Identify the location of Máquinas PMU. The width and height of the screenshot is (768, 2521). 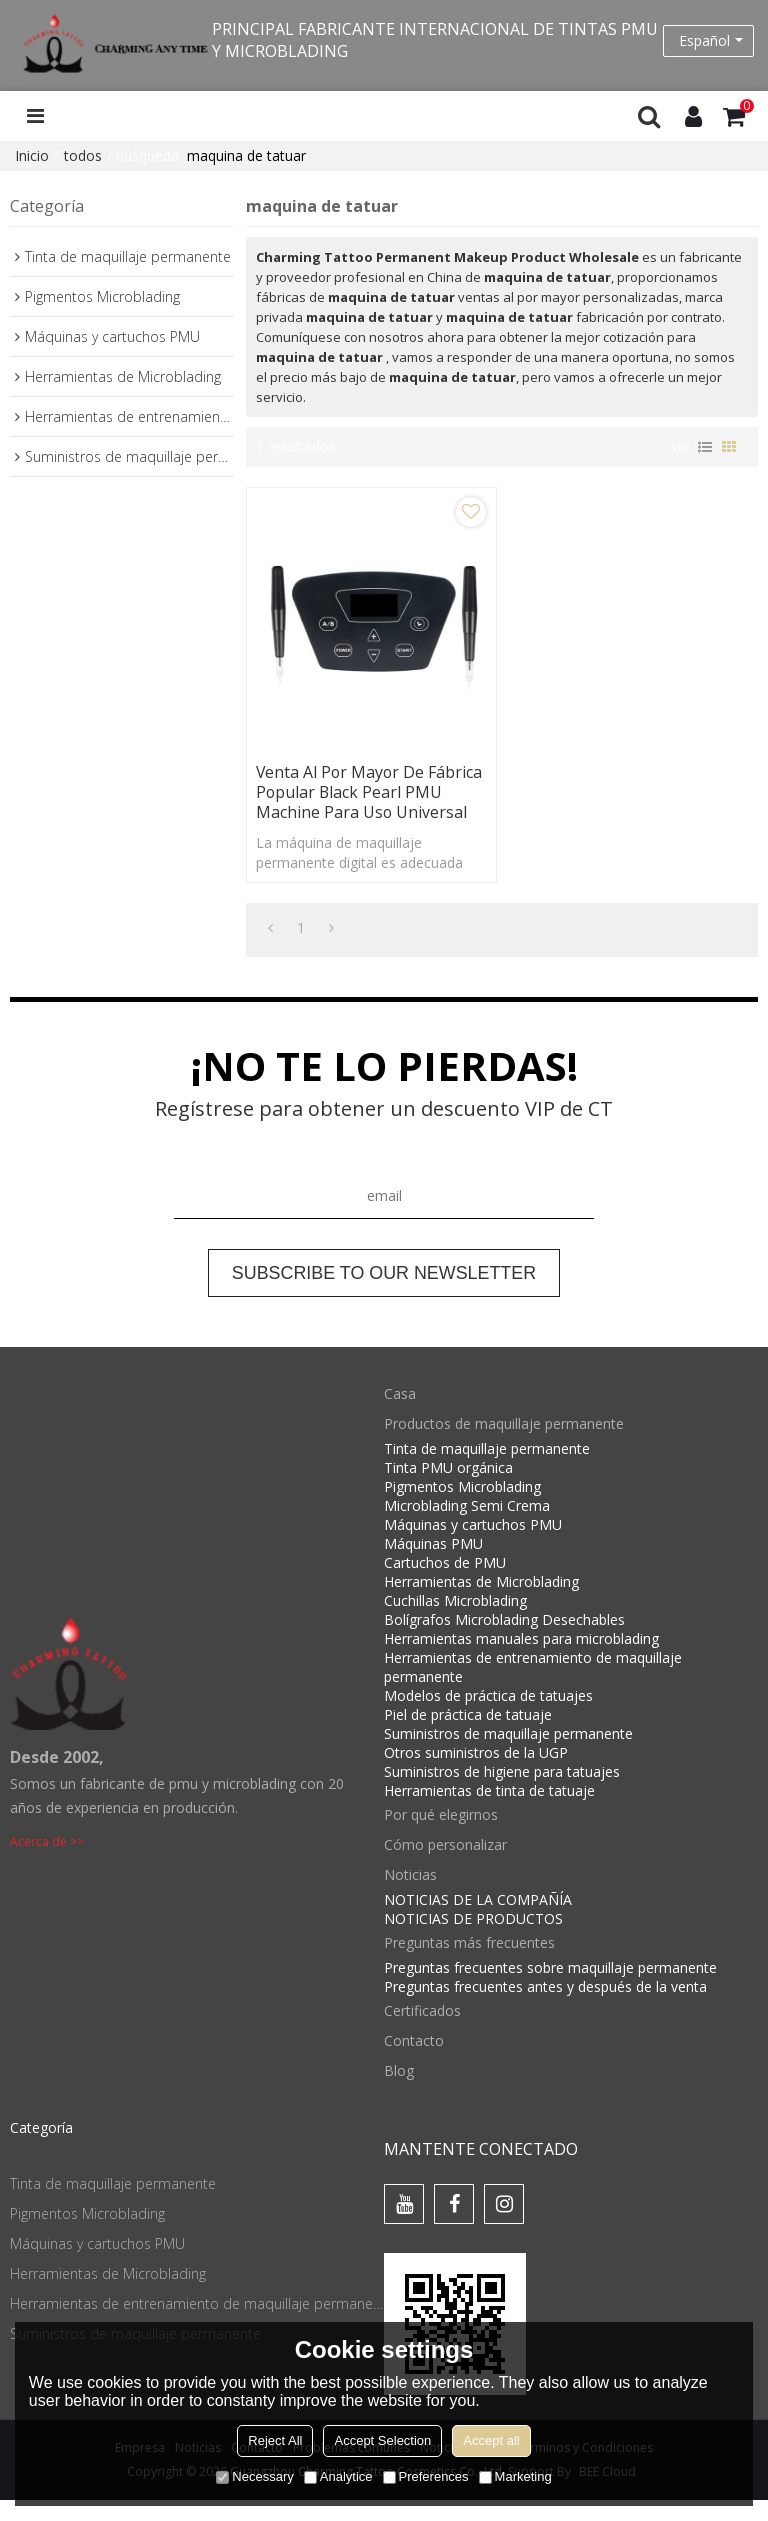
(433, 1564).